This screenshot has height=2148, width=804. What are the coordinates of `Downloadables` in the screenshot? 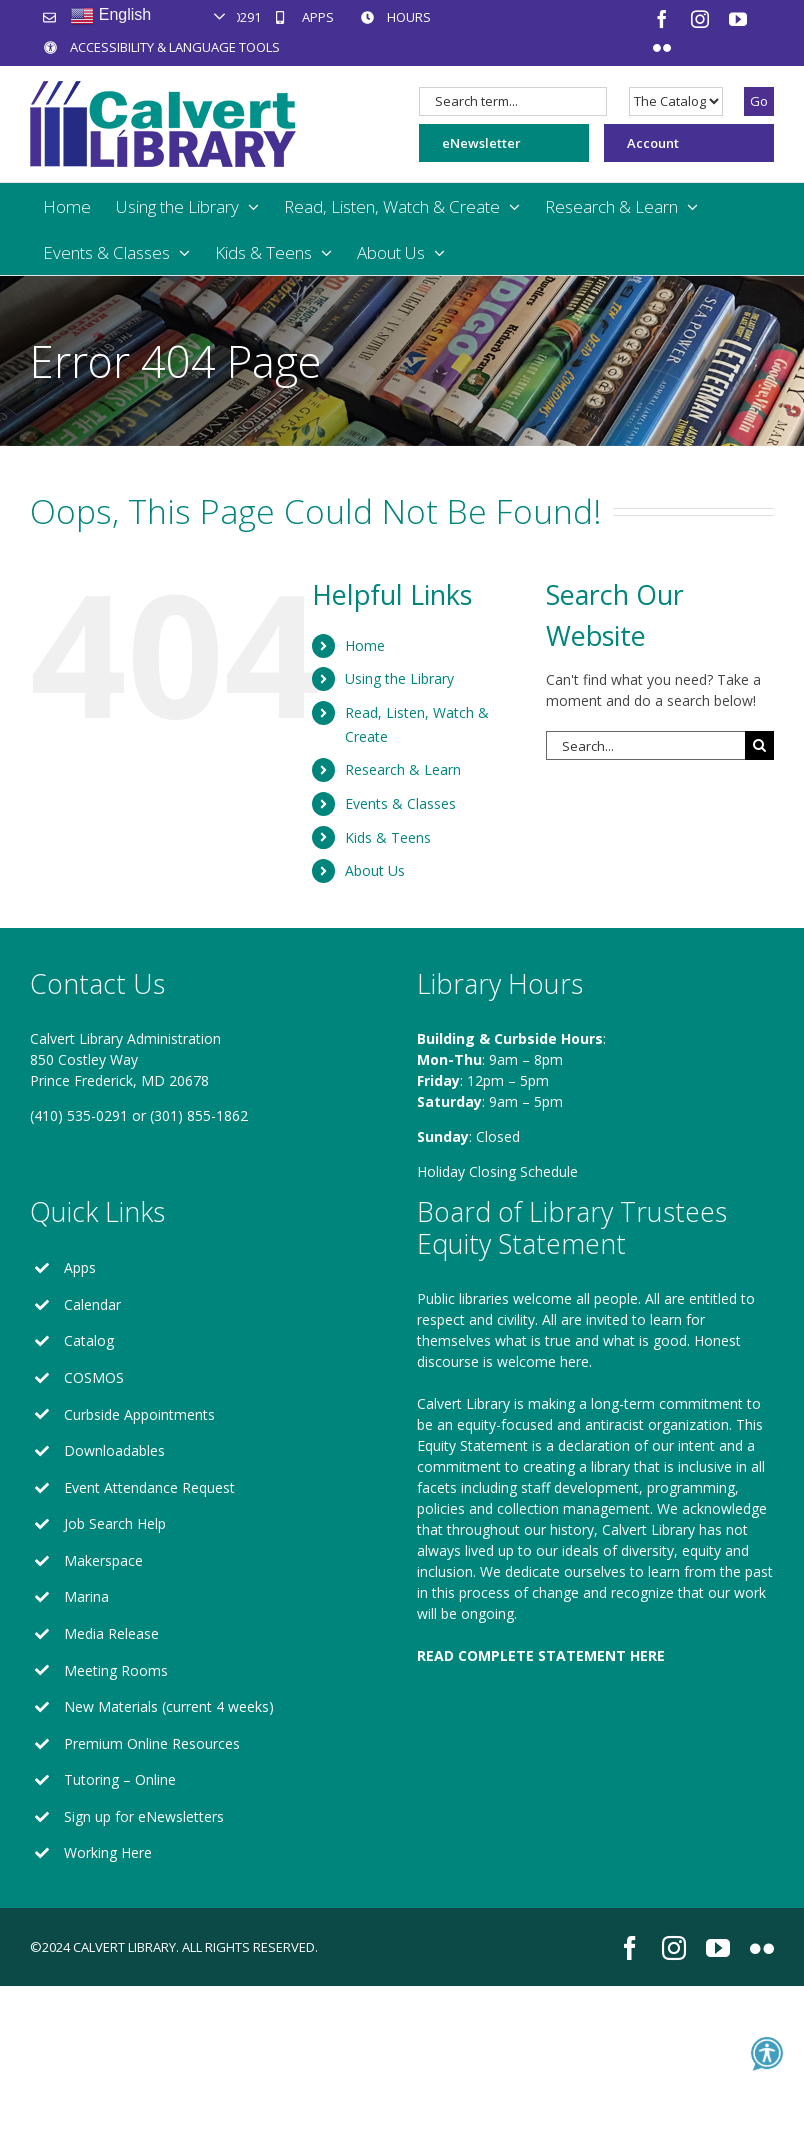 It's located at (114, 1450).